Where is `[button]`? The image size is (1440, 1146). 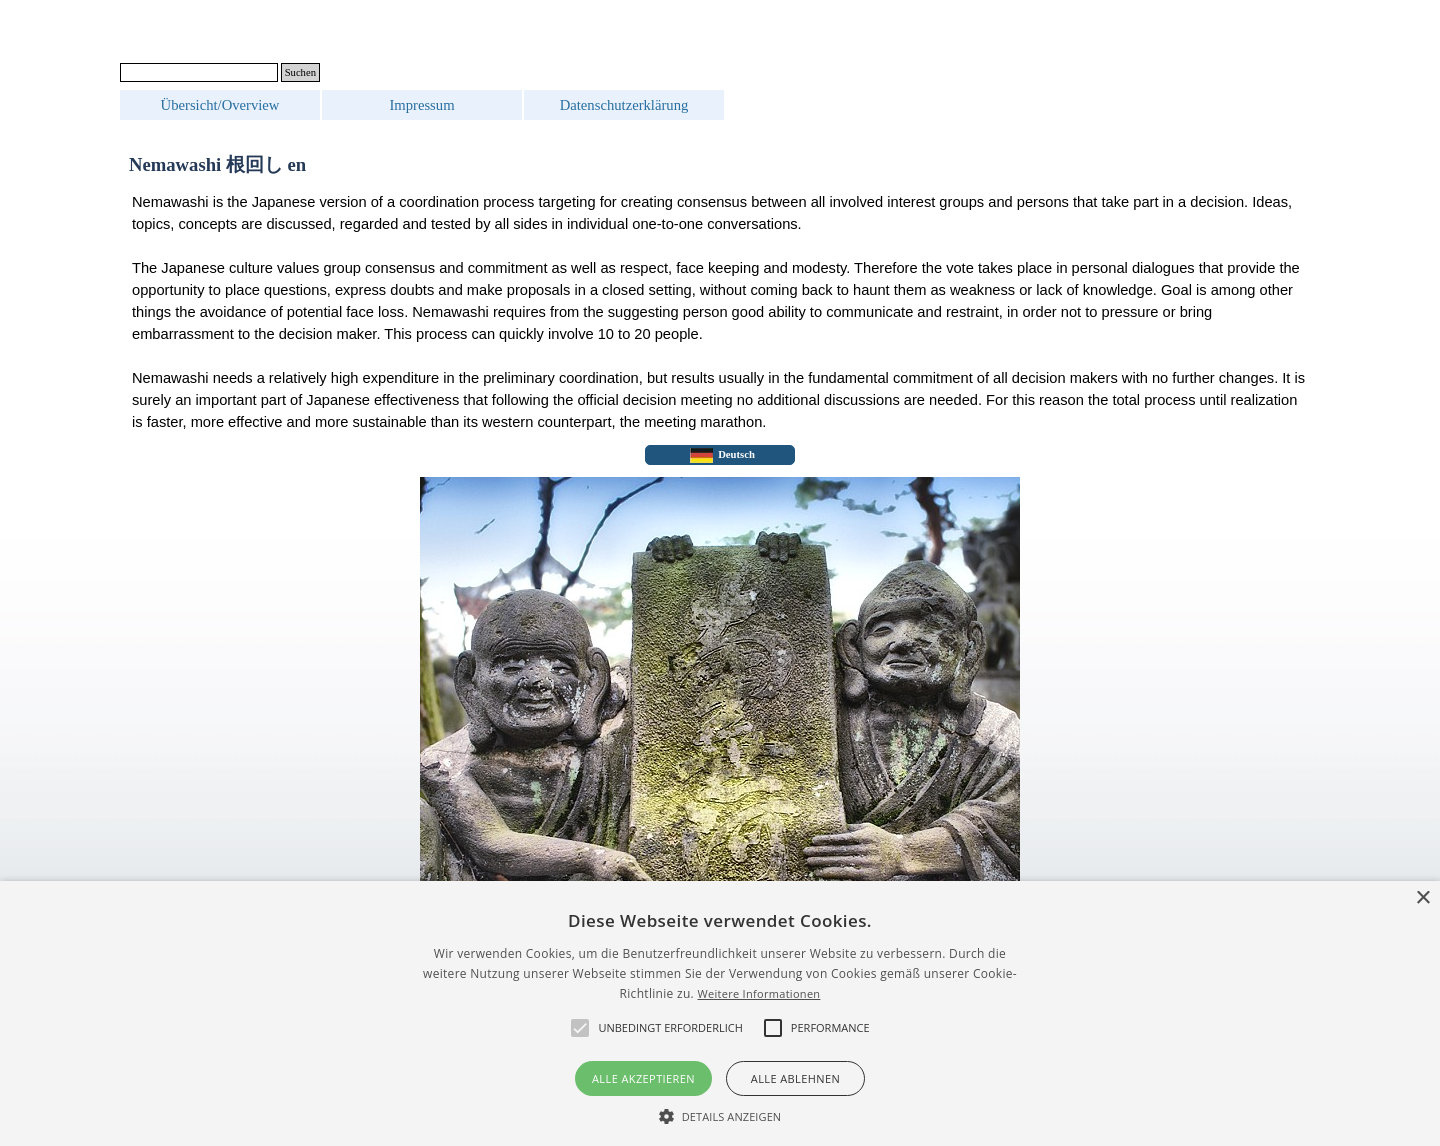
[button] is located at coordinates (720, 1114).